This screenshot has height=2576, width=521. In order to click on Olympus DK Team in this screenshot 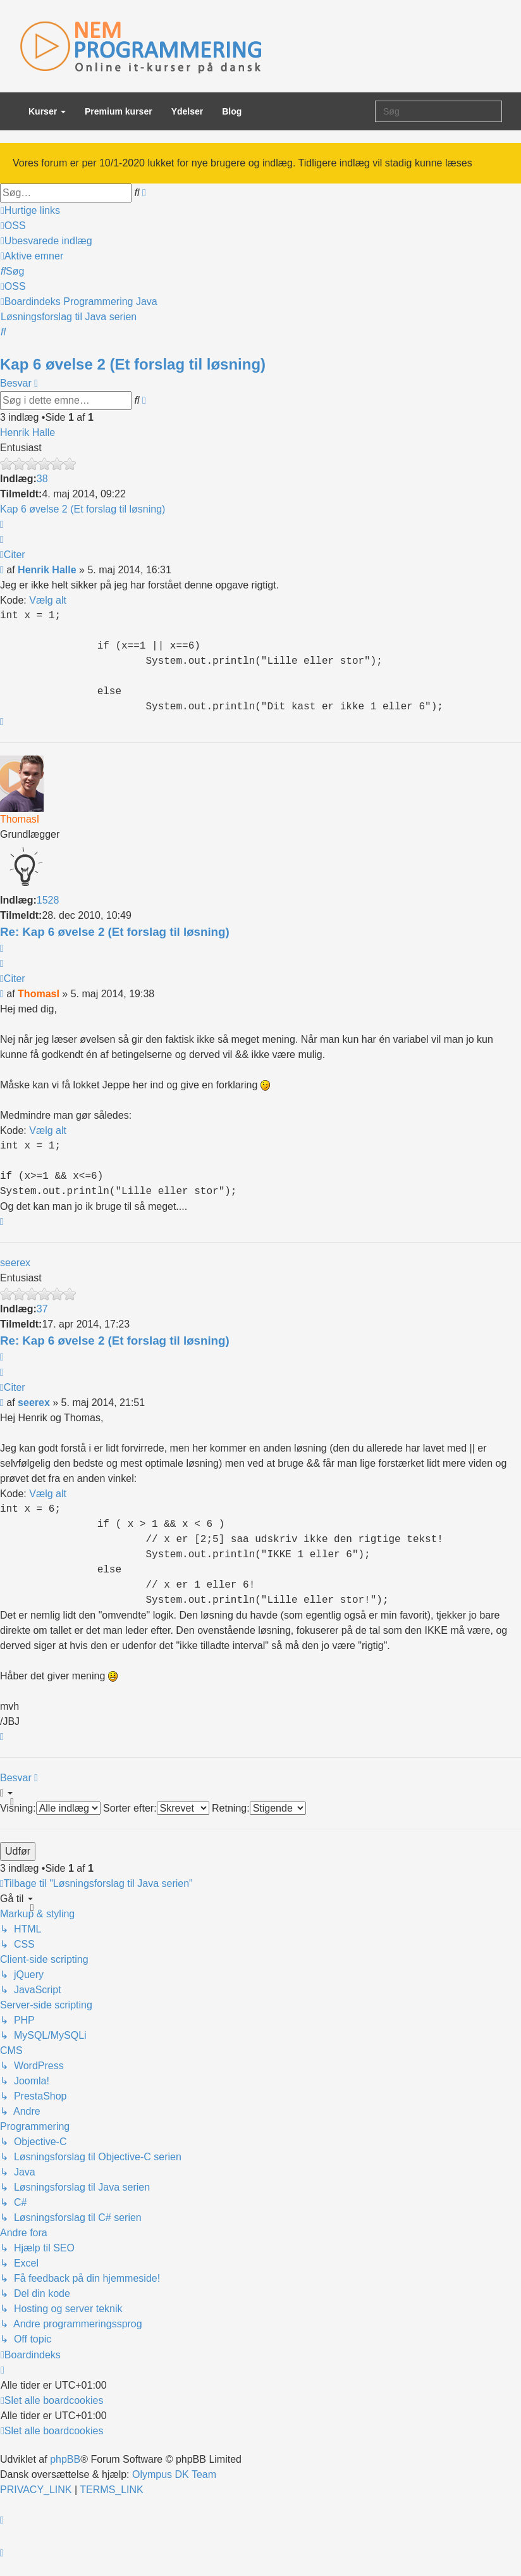, I will do `click(174, 2474)`.